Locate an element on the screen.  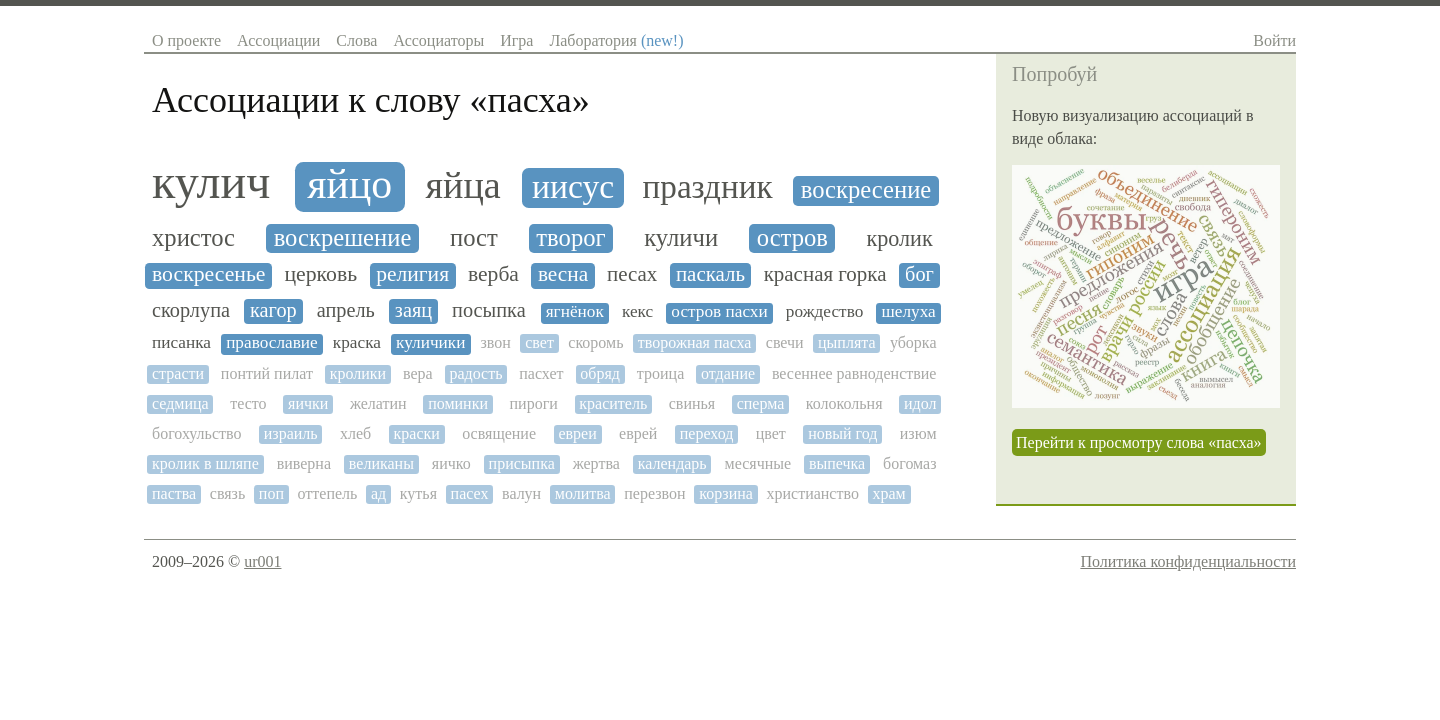
цвет is located at coordinates (771, 433).